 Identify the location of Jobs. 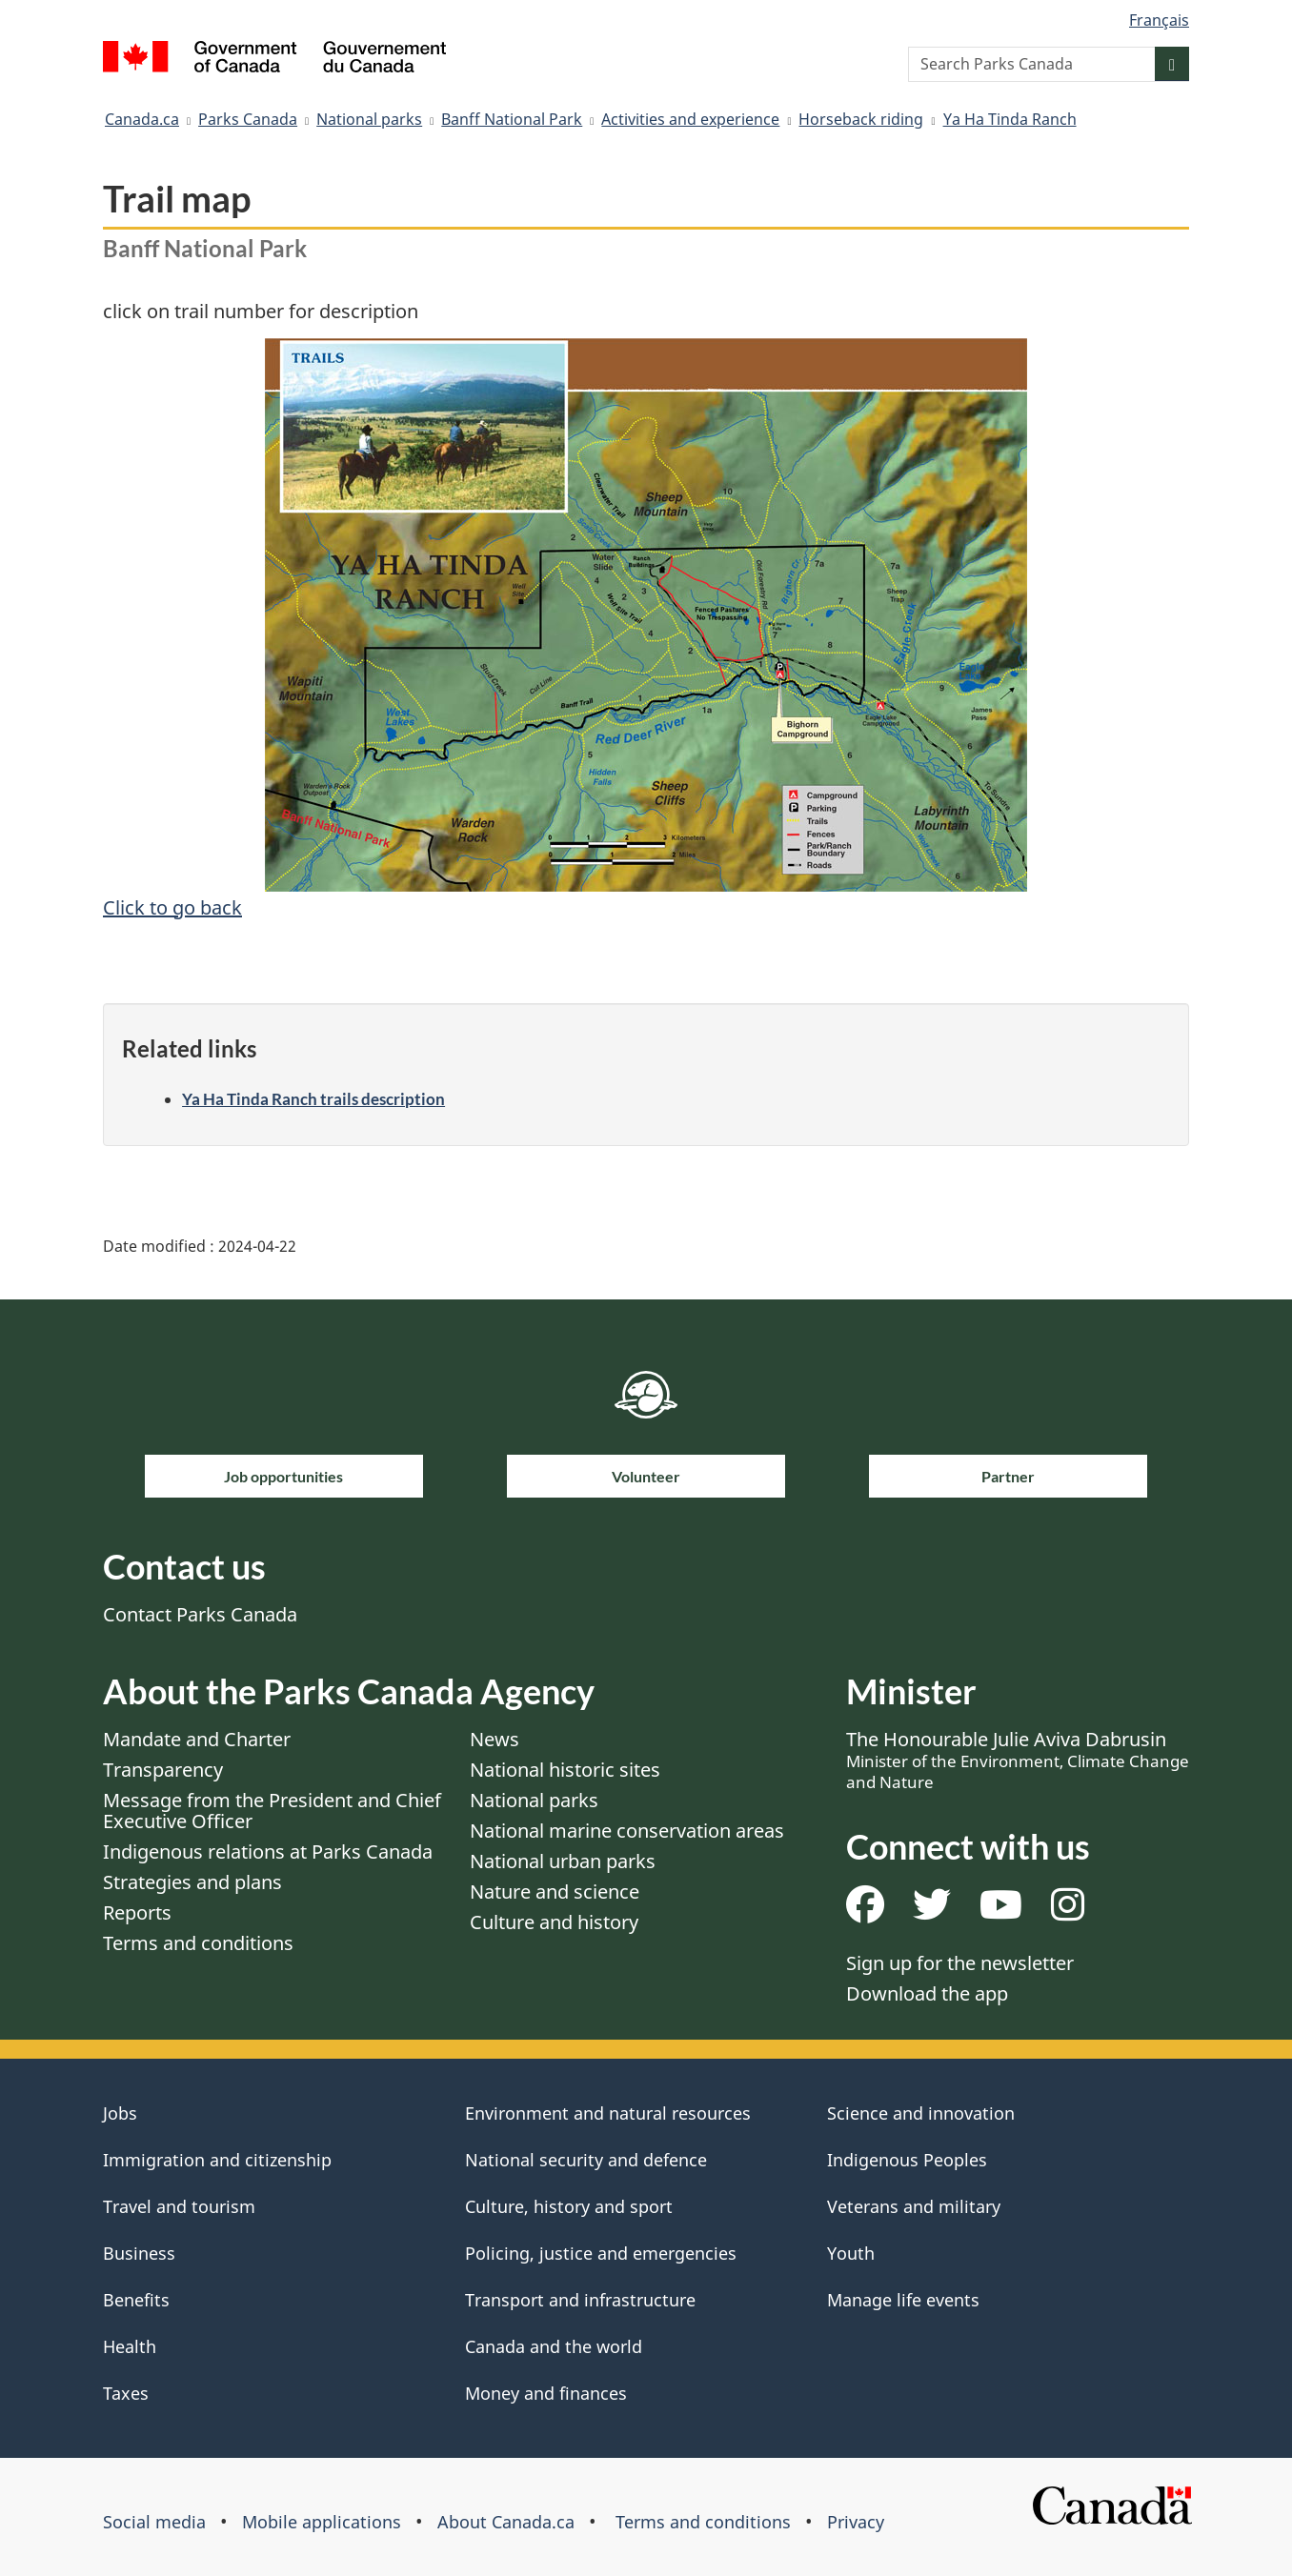
(120, 2113).